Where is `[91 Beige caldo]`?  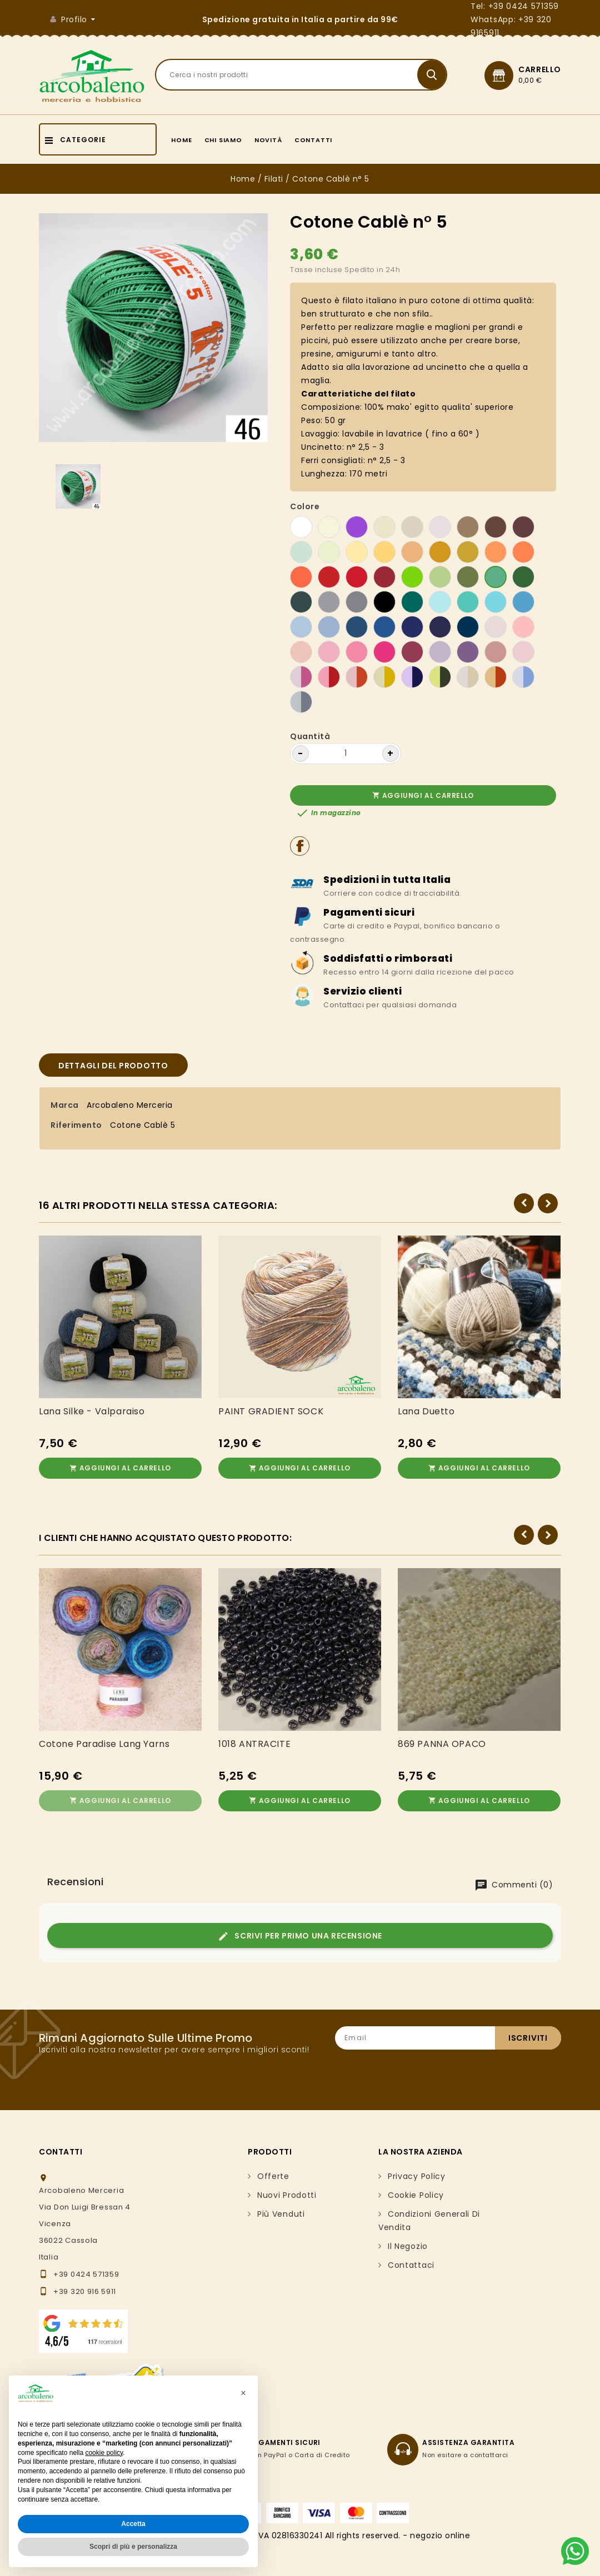 [91 Beige caldo] is located at coordinates (412, 527).